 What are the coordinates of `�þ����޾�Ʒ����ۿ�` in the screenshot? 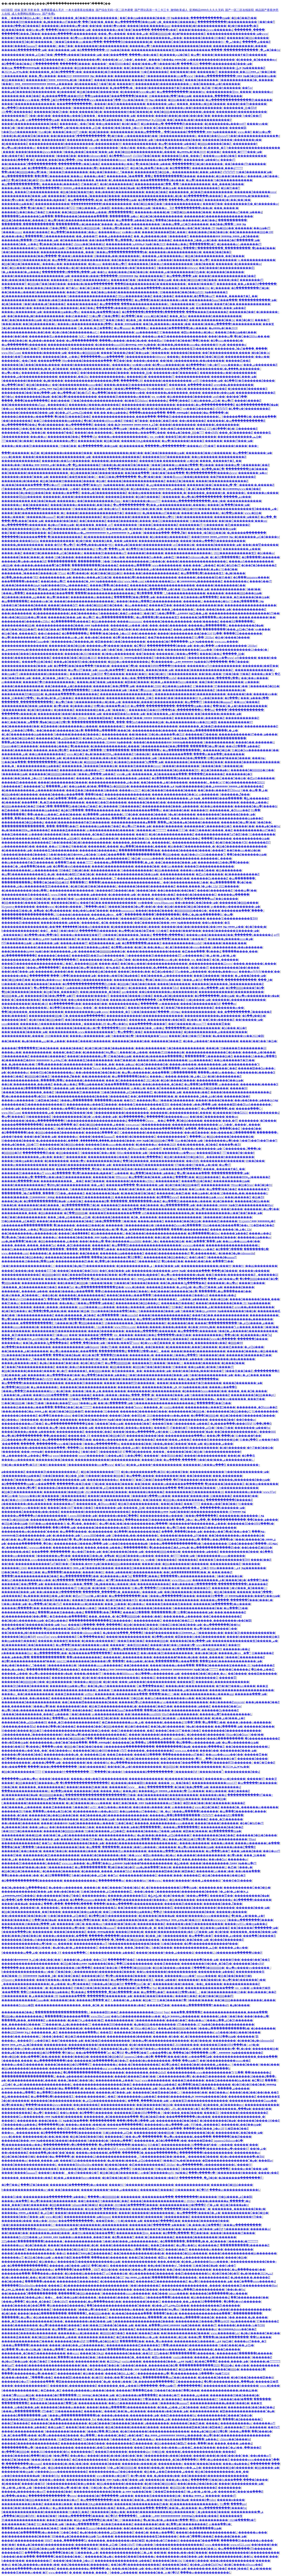 It's located at (156, 1915).